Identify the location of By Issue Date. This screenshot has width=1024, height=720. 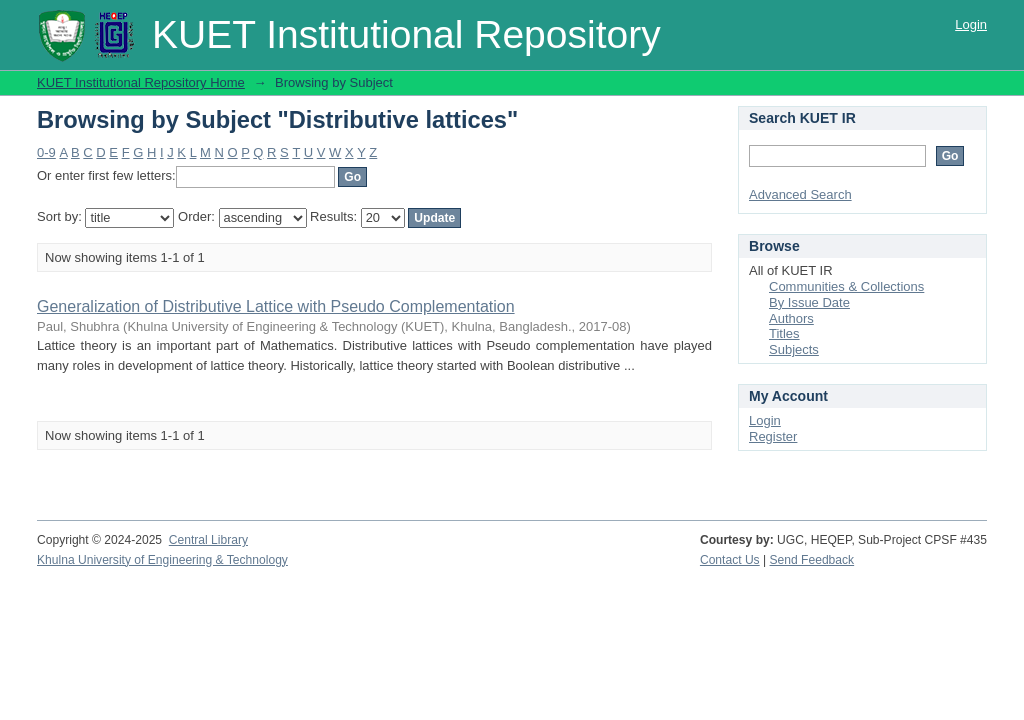
(809, 302).